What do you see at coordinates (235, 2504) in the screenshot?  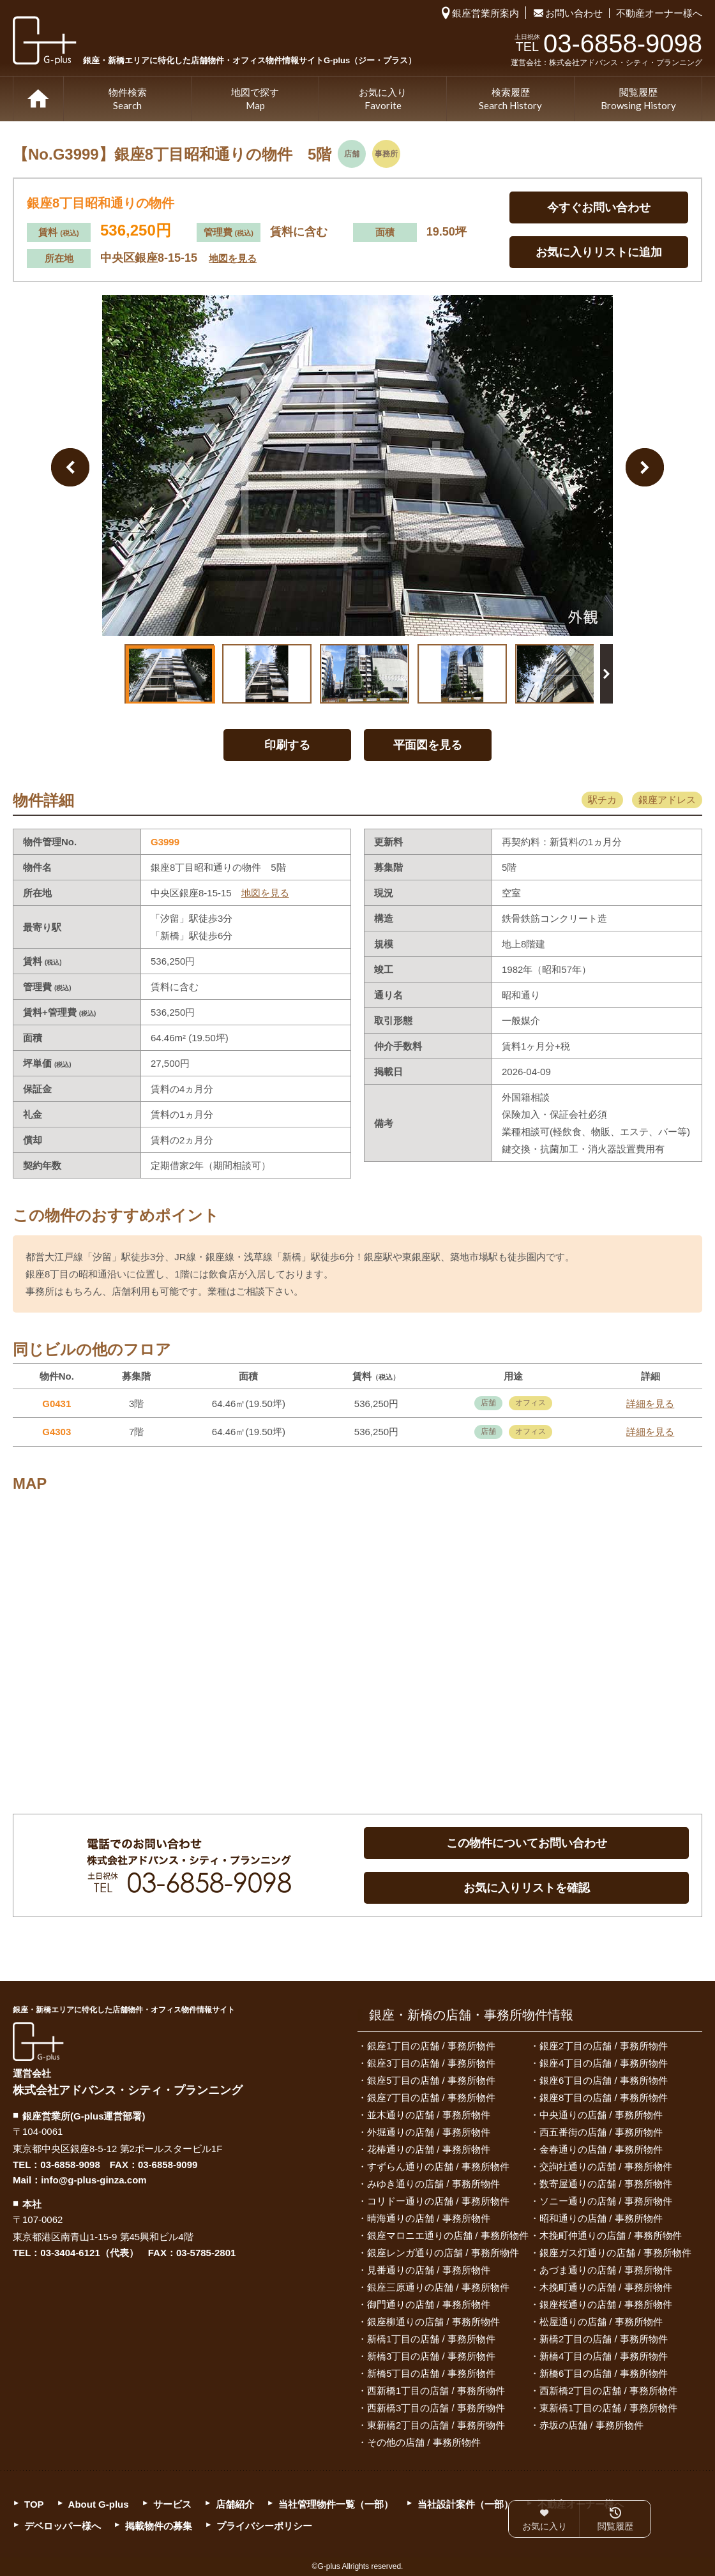 I see `店舗紹介` at bounding box center [235, 2504].